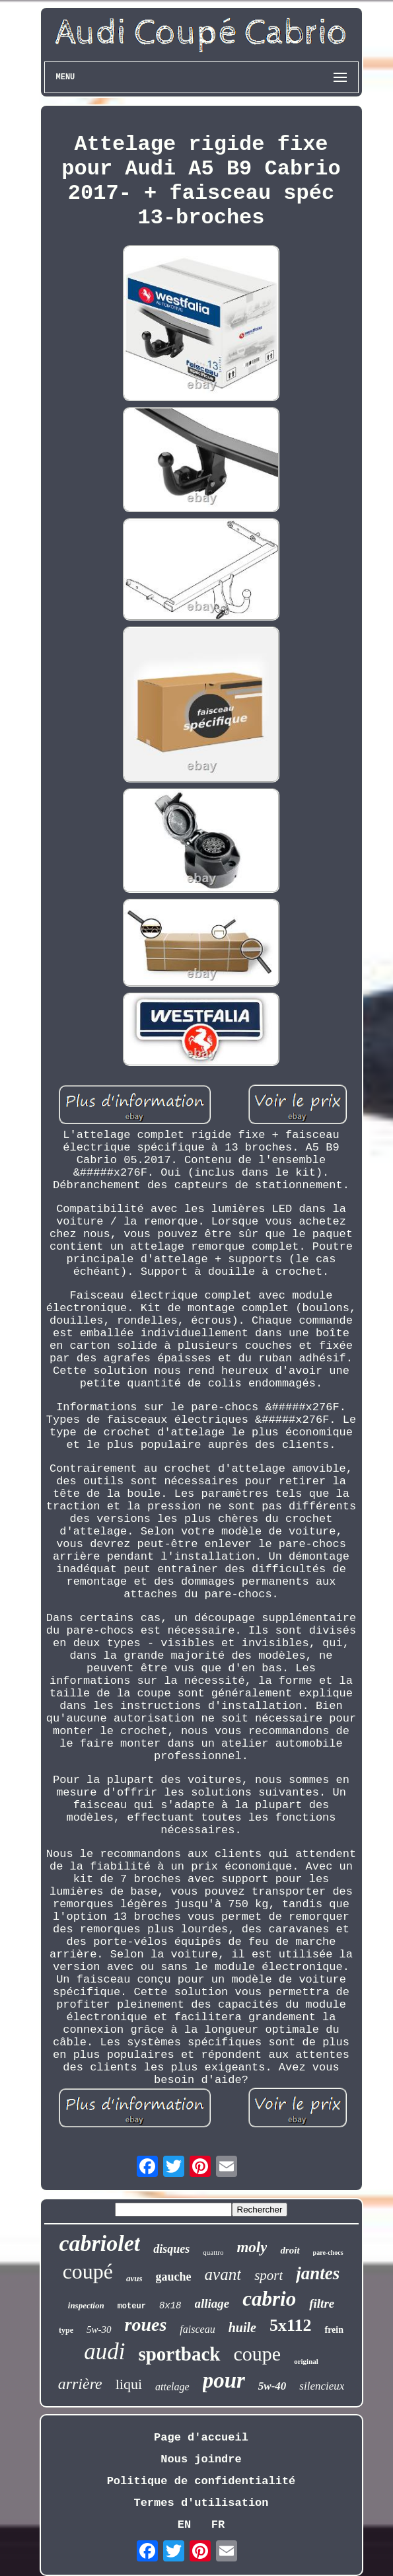 This screenshot has height=2576, width=393. What do you see at coordinates (290, 2325) in the screenshot?
I see `5x112` at bounding box center [290, 2325].